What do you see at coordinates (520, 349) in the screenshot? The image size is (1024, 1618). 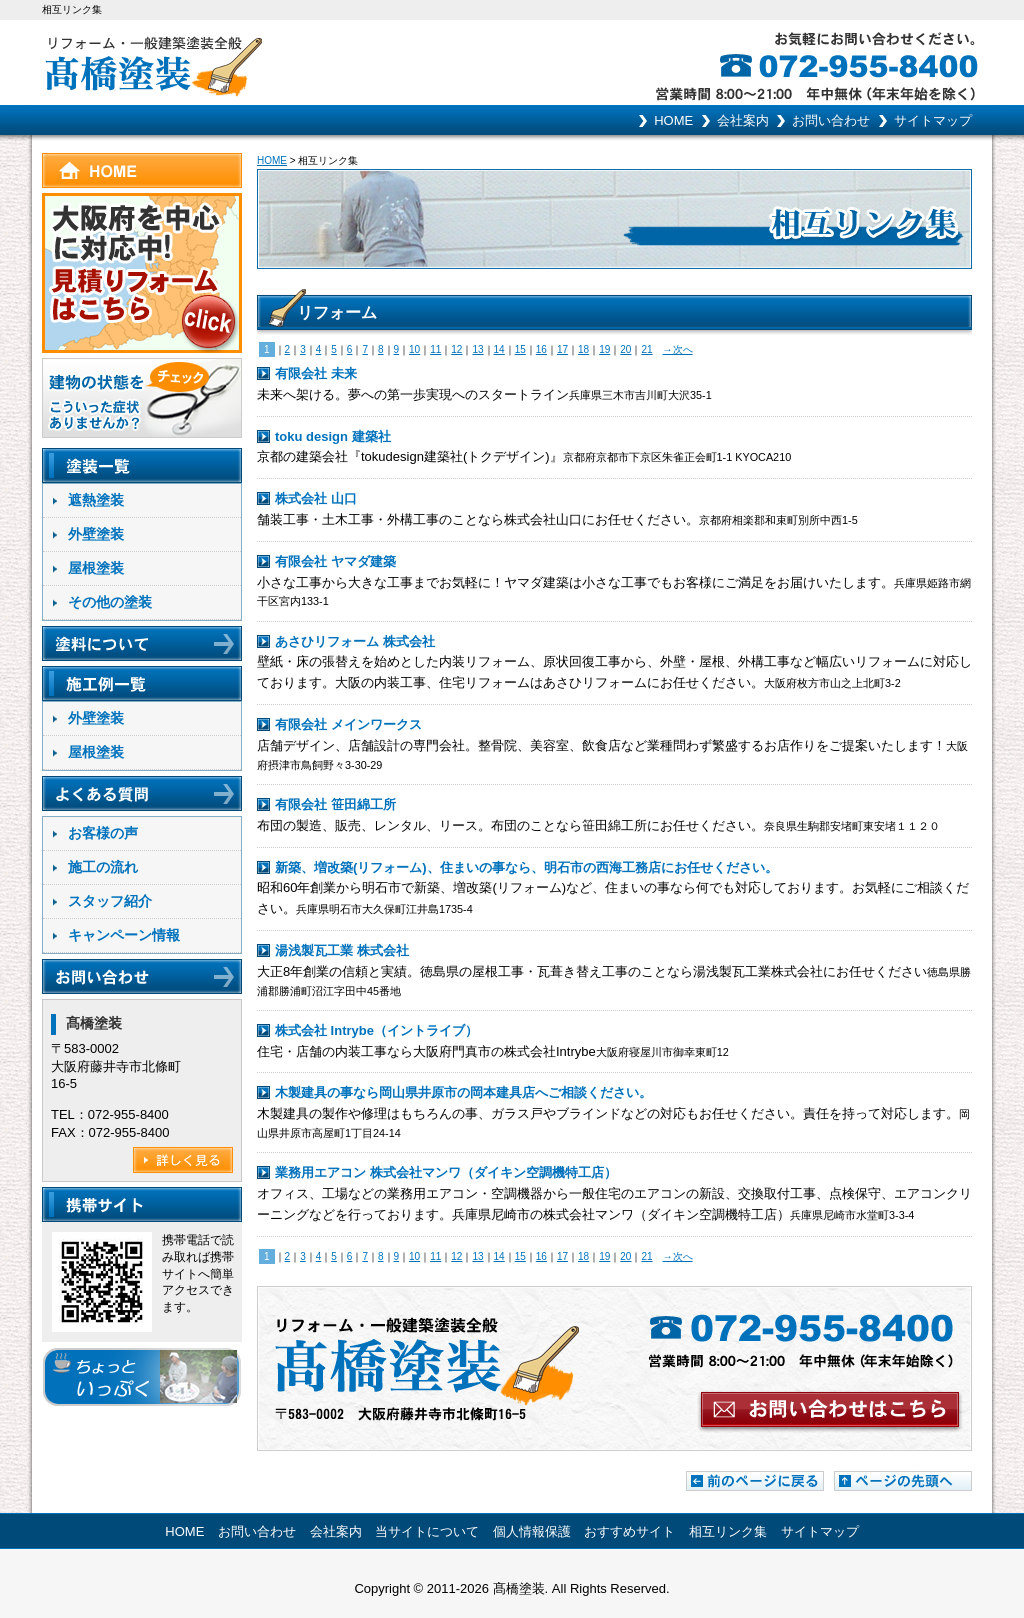 I see `15` at bounding box center [520, 349].